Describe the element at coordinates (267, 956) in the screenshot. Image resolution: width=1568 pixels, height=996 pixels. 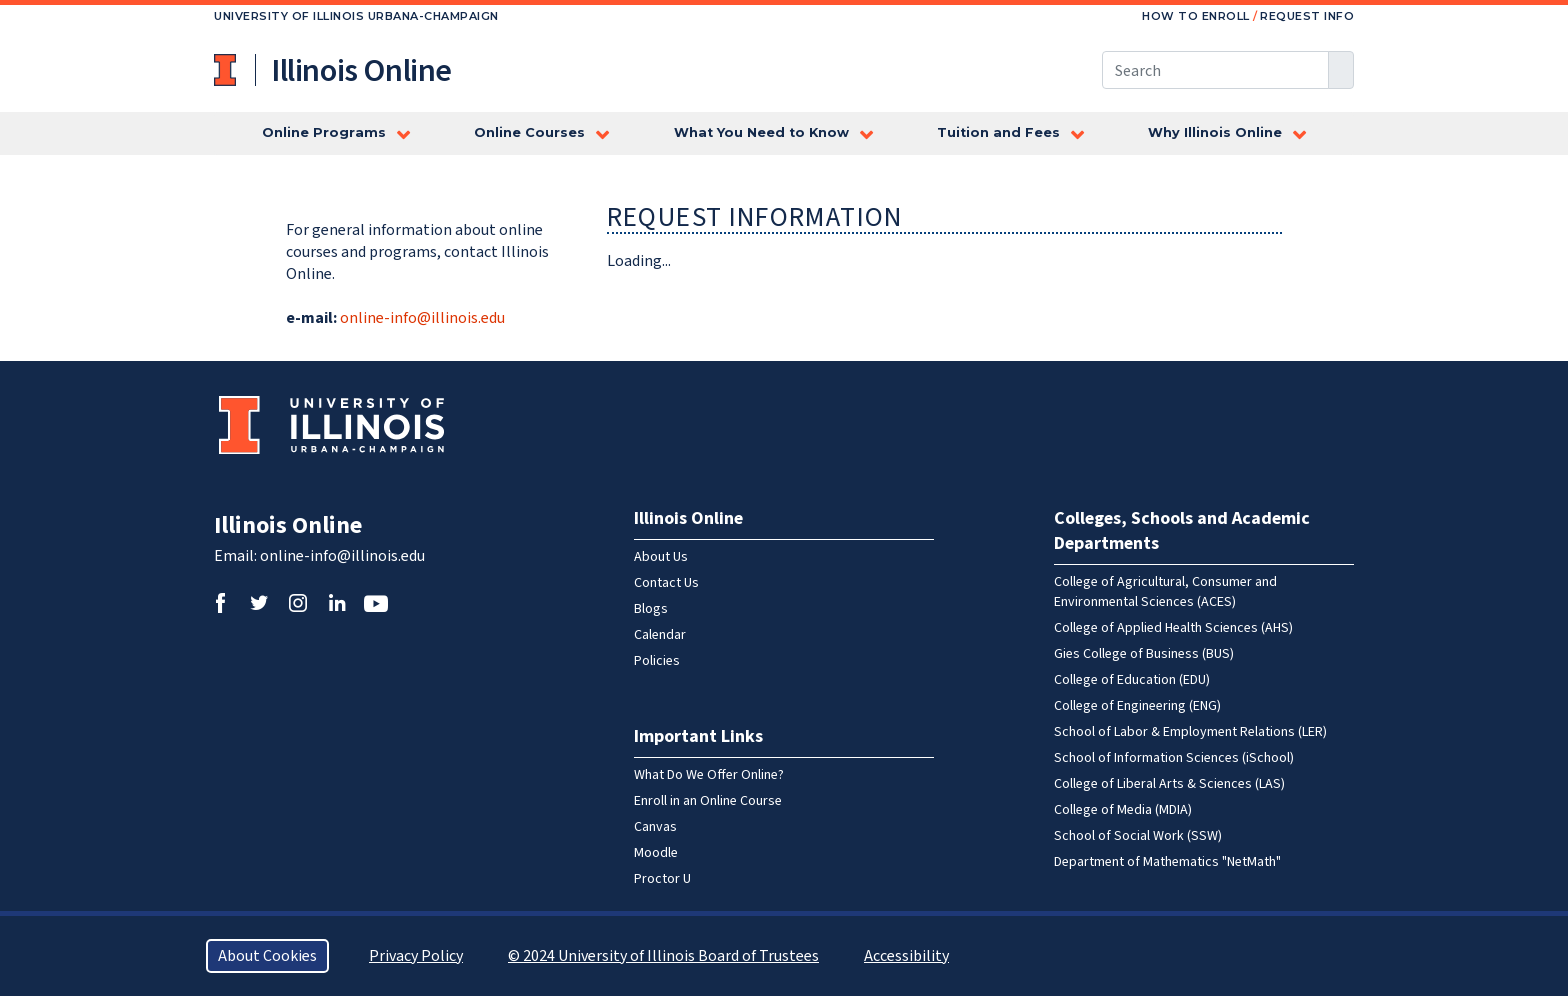
I see `About Cookies` at that location.